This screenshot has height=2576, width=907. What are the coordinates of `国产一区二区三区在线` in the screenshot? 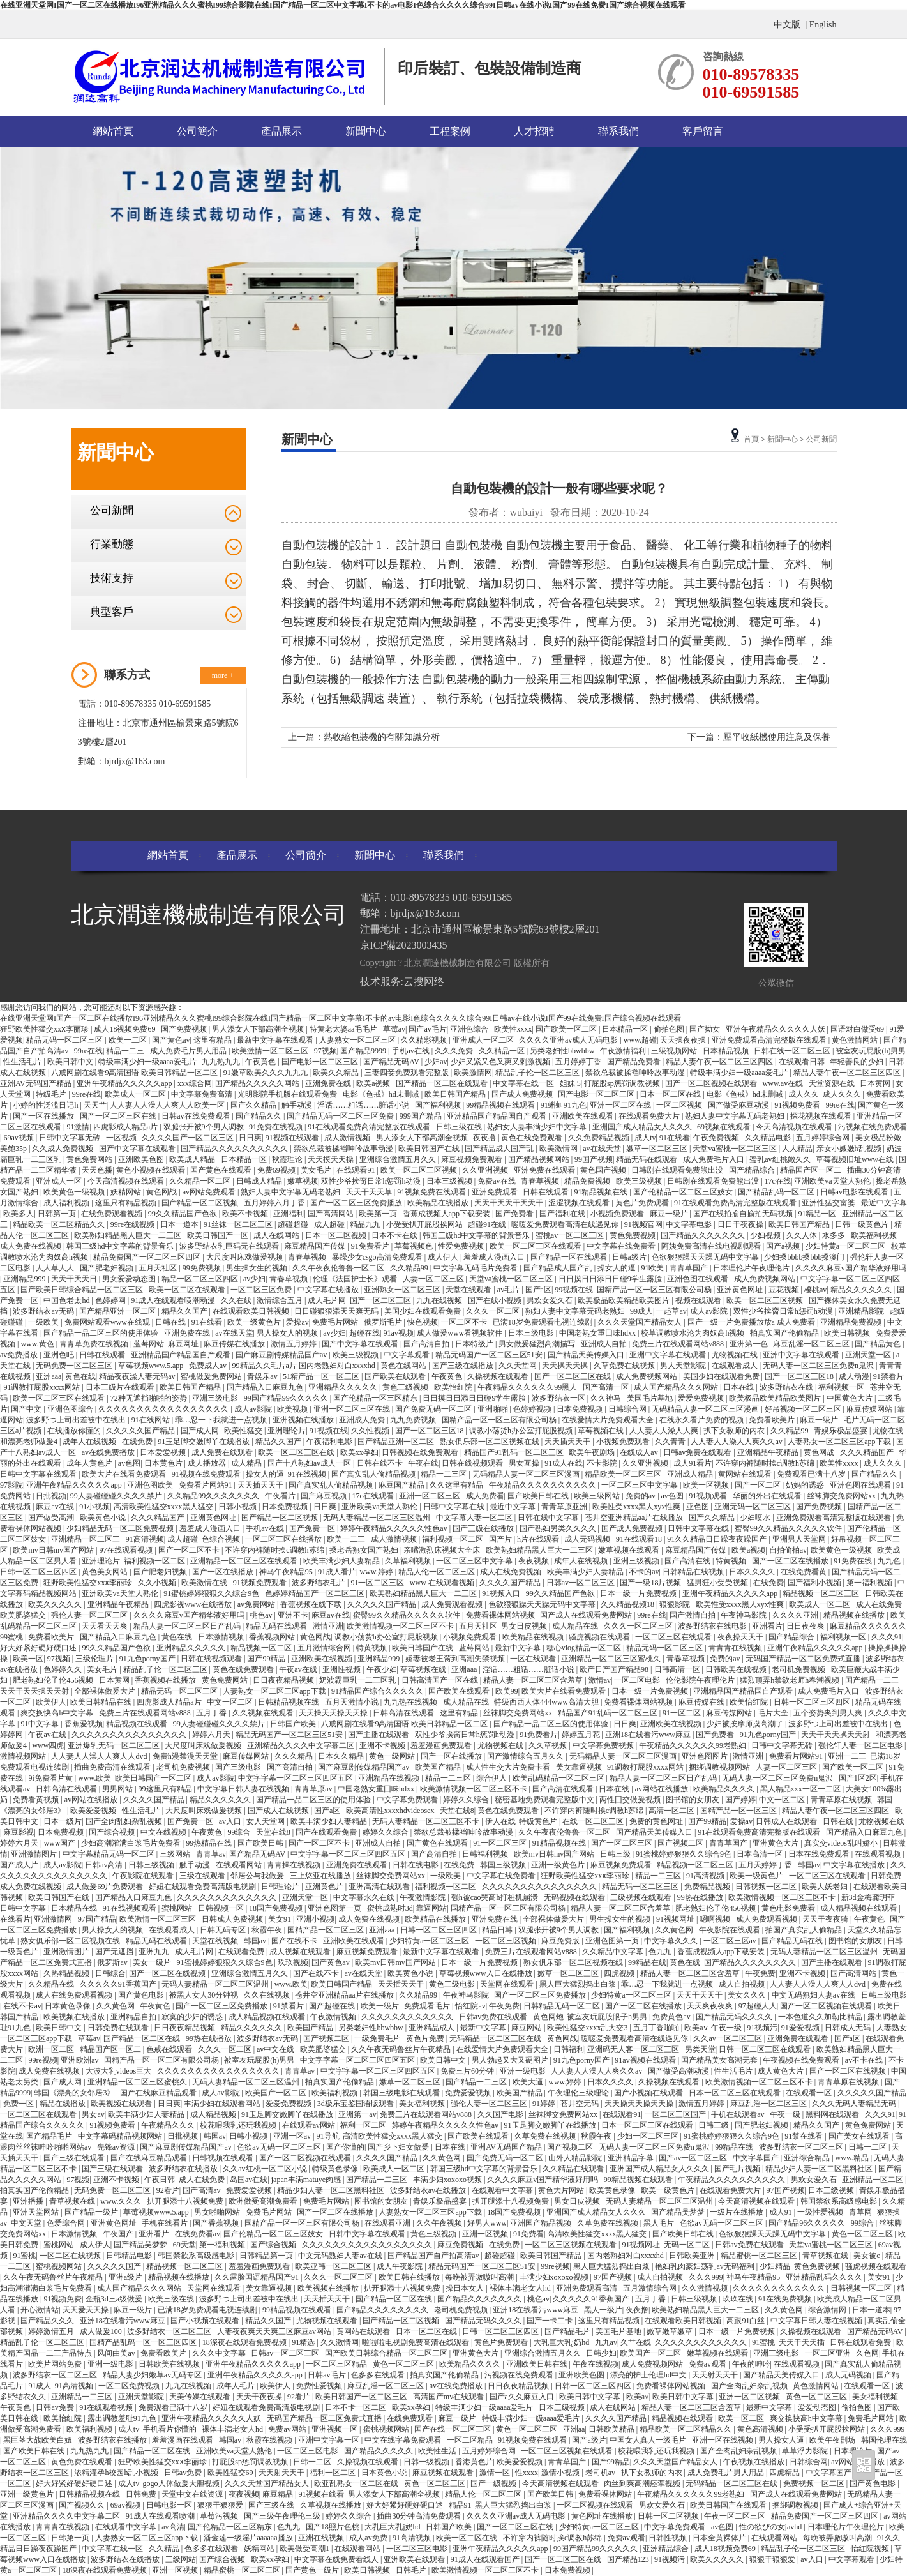 It's located at (119, 1115).